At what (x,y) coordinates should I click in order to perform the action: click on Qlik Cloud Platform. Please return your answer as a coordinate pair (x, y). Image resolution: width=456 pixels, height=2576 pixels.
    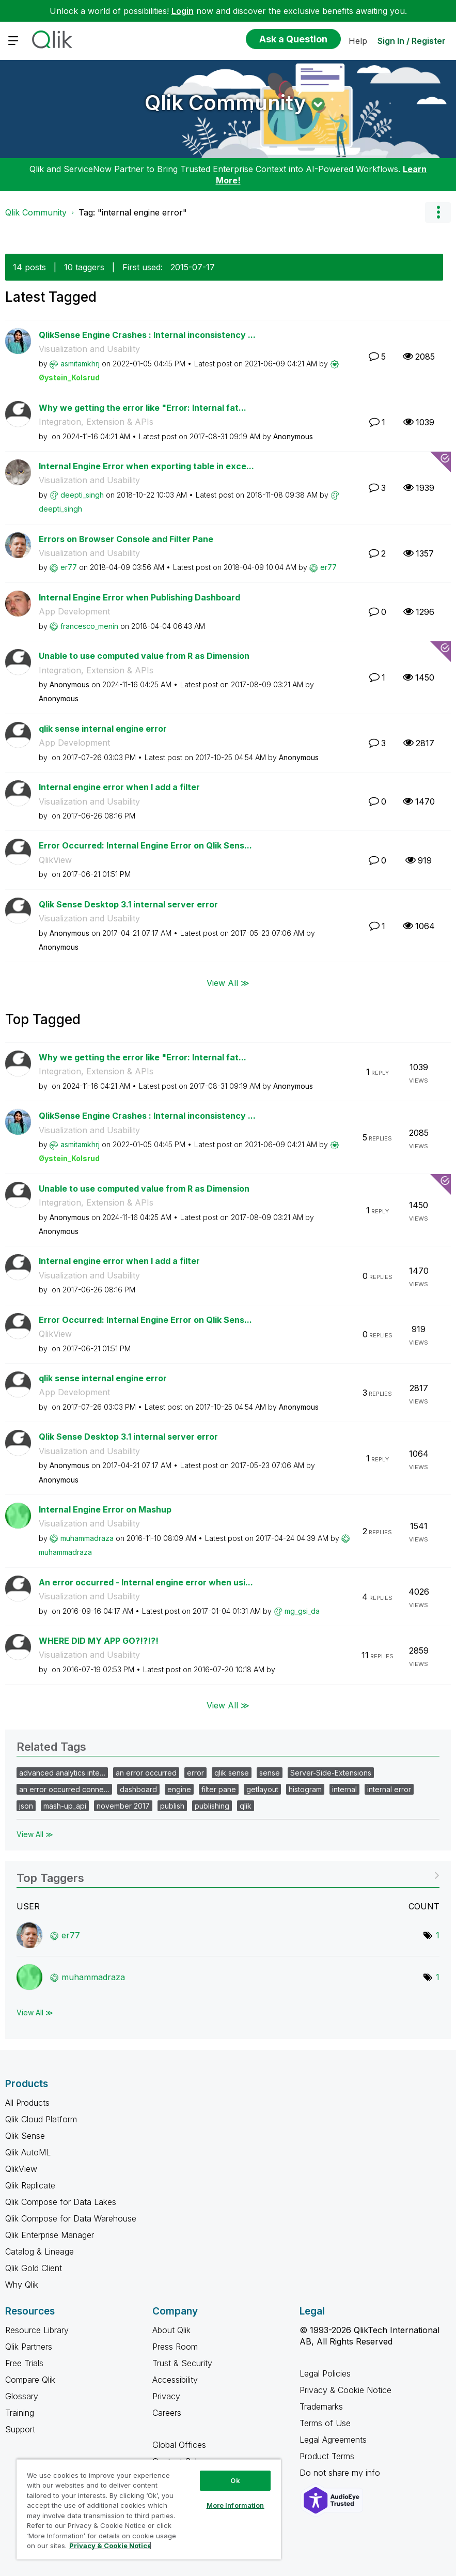
    Looking at the image, I should click on (41, 2119).